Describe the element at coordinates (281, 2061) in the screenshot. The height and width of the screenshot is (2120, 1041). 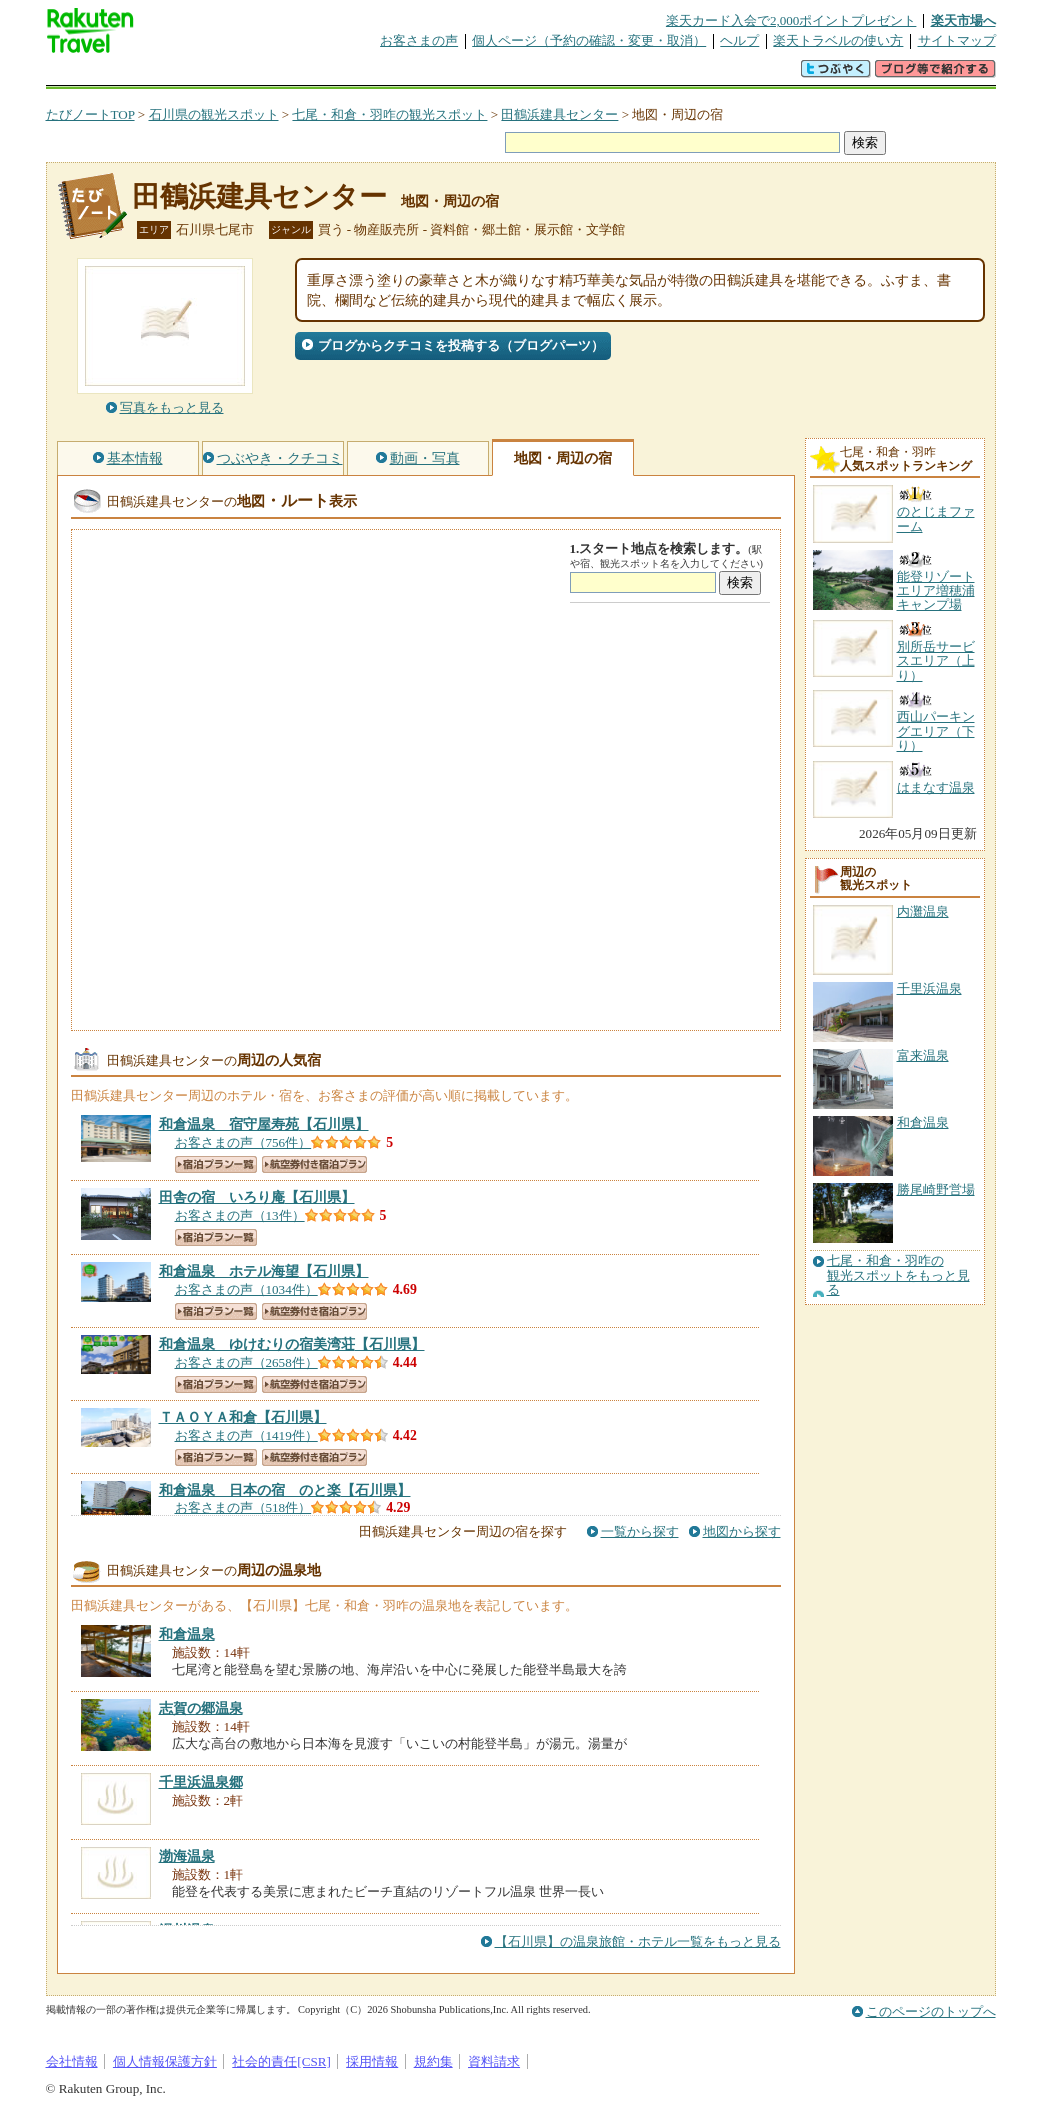
I see `社会的責任[CSR]` at that location.